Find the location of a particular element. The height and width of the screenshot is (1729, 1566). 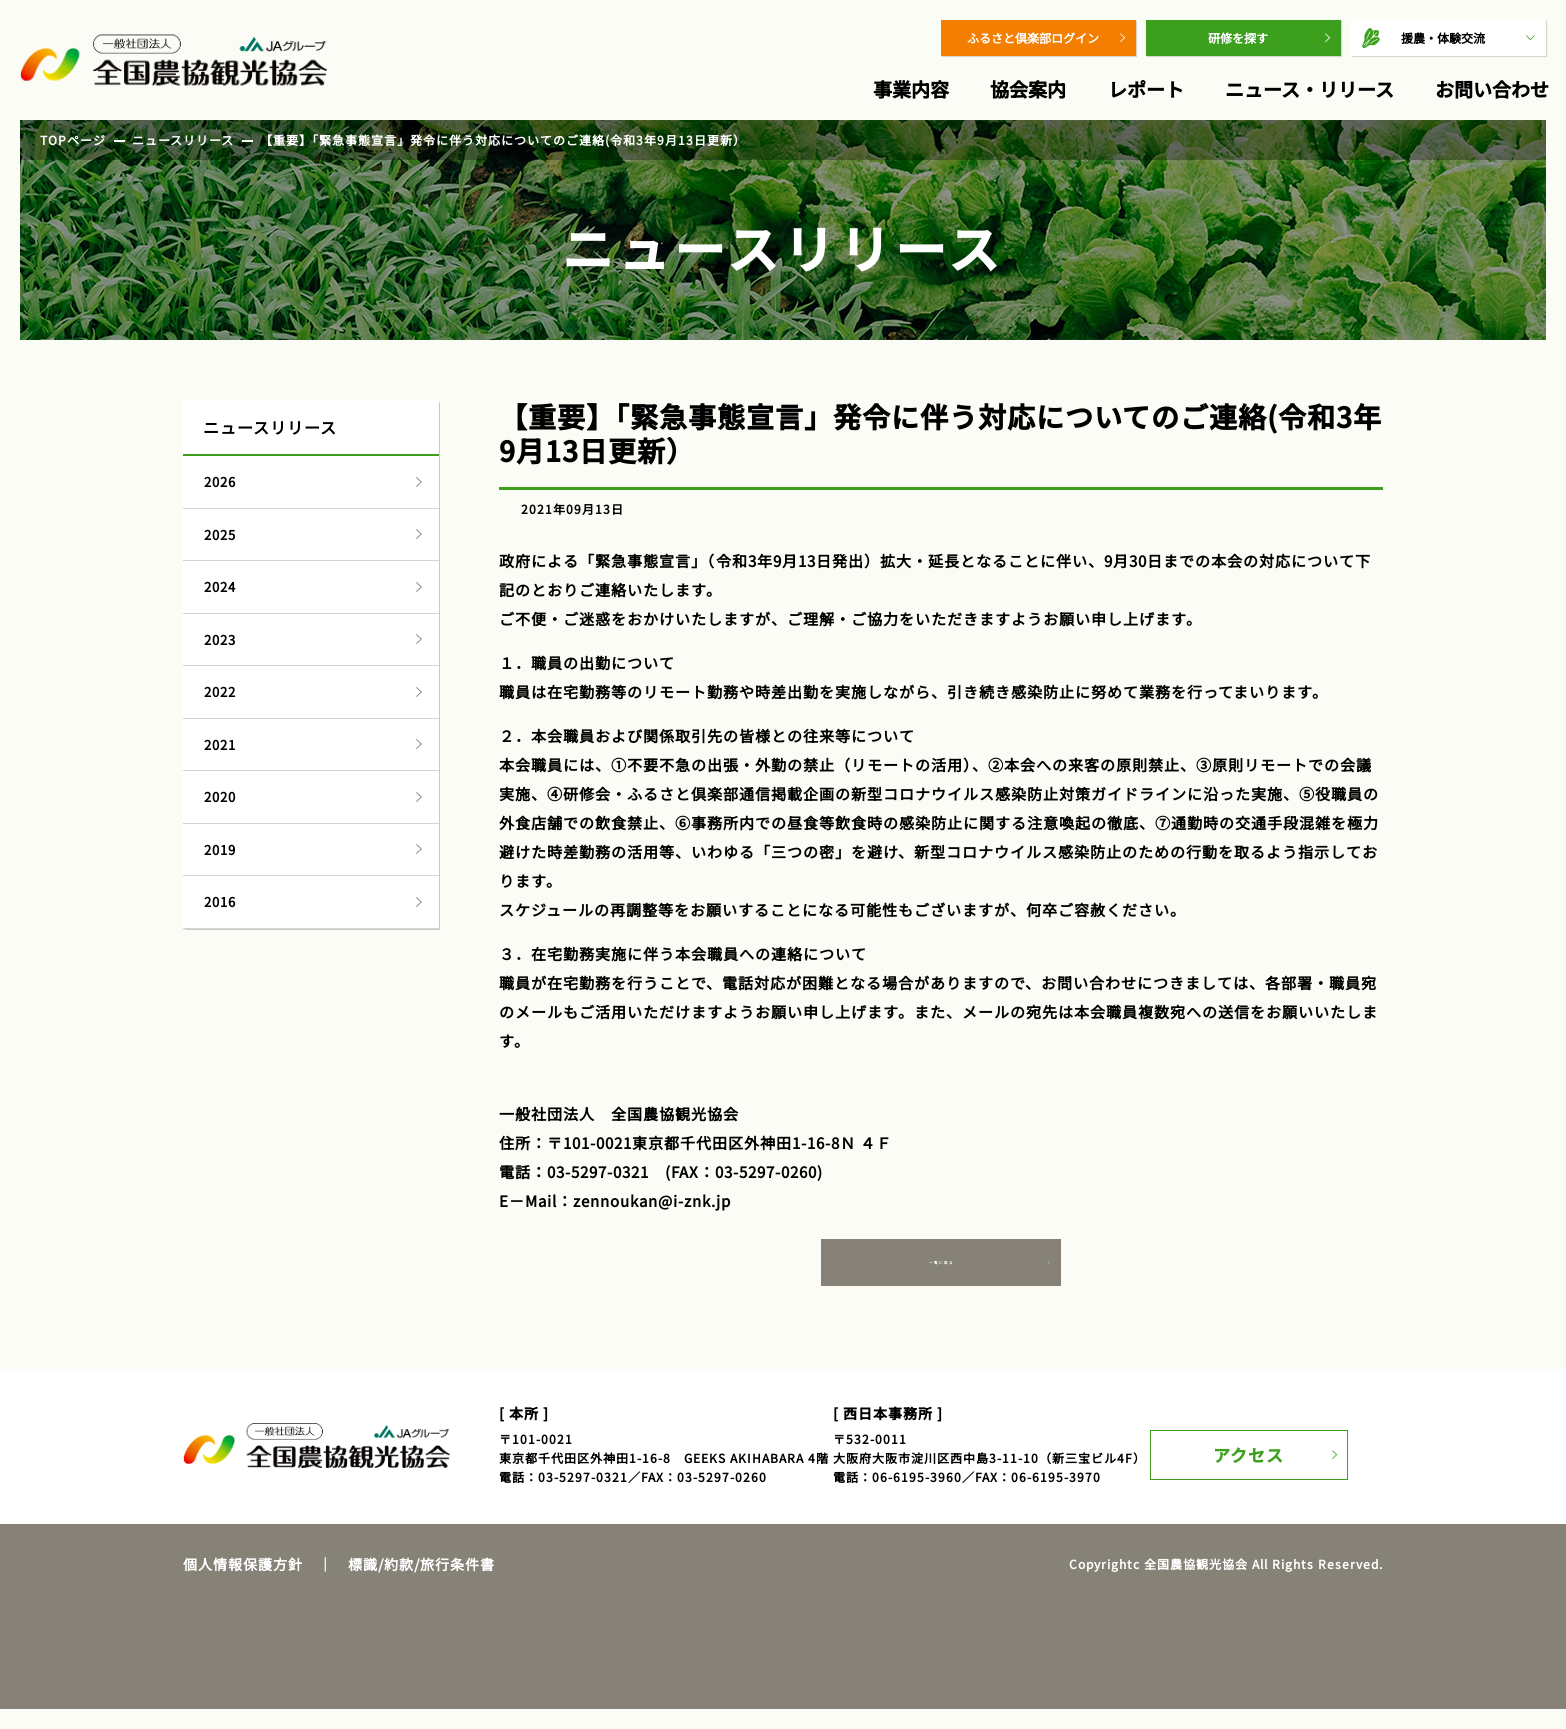

研修を探す is located at coordinates (1238, 37).